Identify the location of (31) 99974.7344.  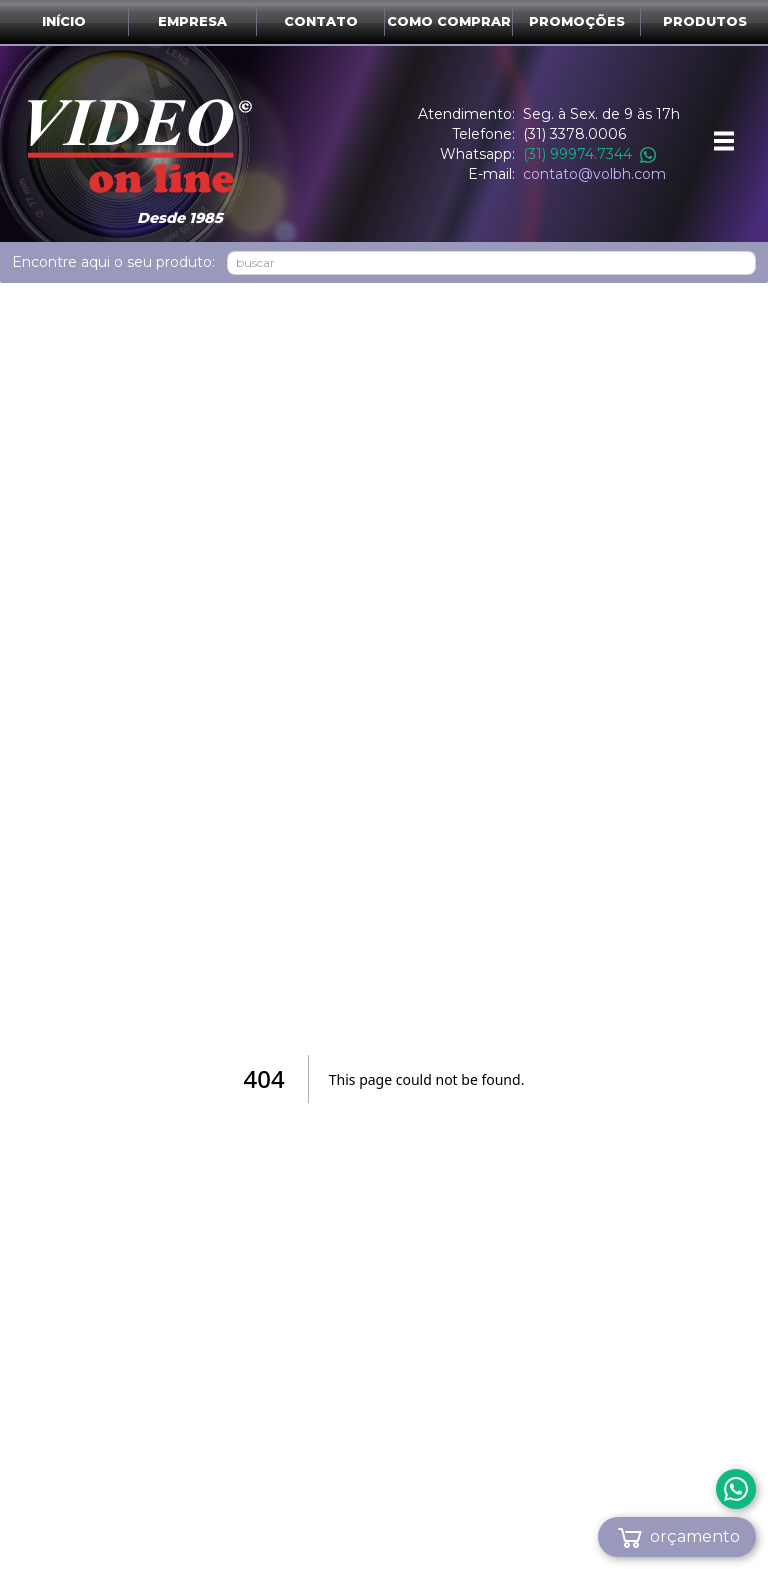
(589, 154).